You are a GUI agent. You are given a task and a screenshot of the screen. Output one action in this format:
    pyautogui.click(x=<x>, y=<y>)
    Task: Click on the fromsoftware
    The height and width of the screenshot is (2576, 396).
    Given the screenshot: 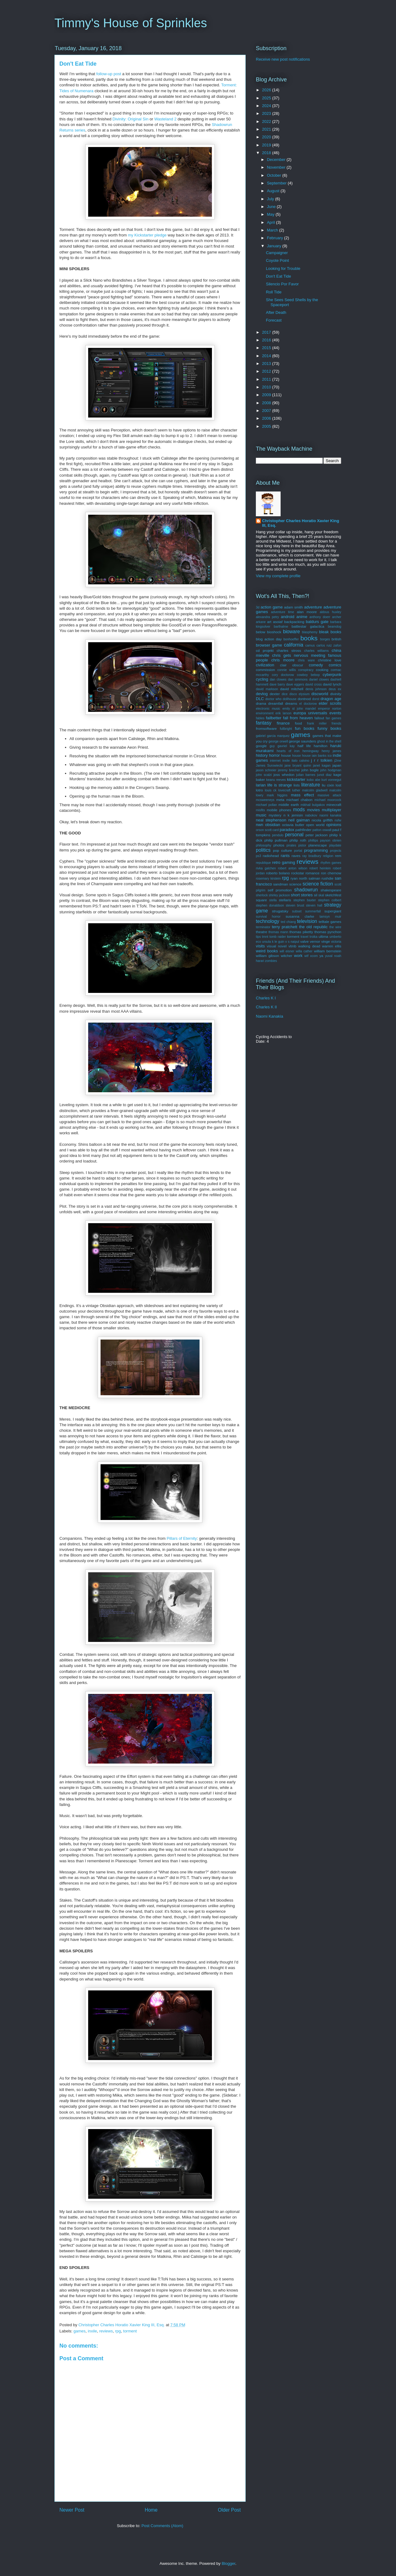 What is the action you would take?
    pyautogui.click(x=266, y=728)
    